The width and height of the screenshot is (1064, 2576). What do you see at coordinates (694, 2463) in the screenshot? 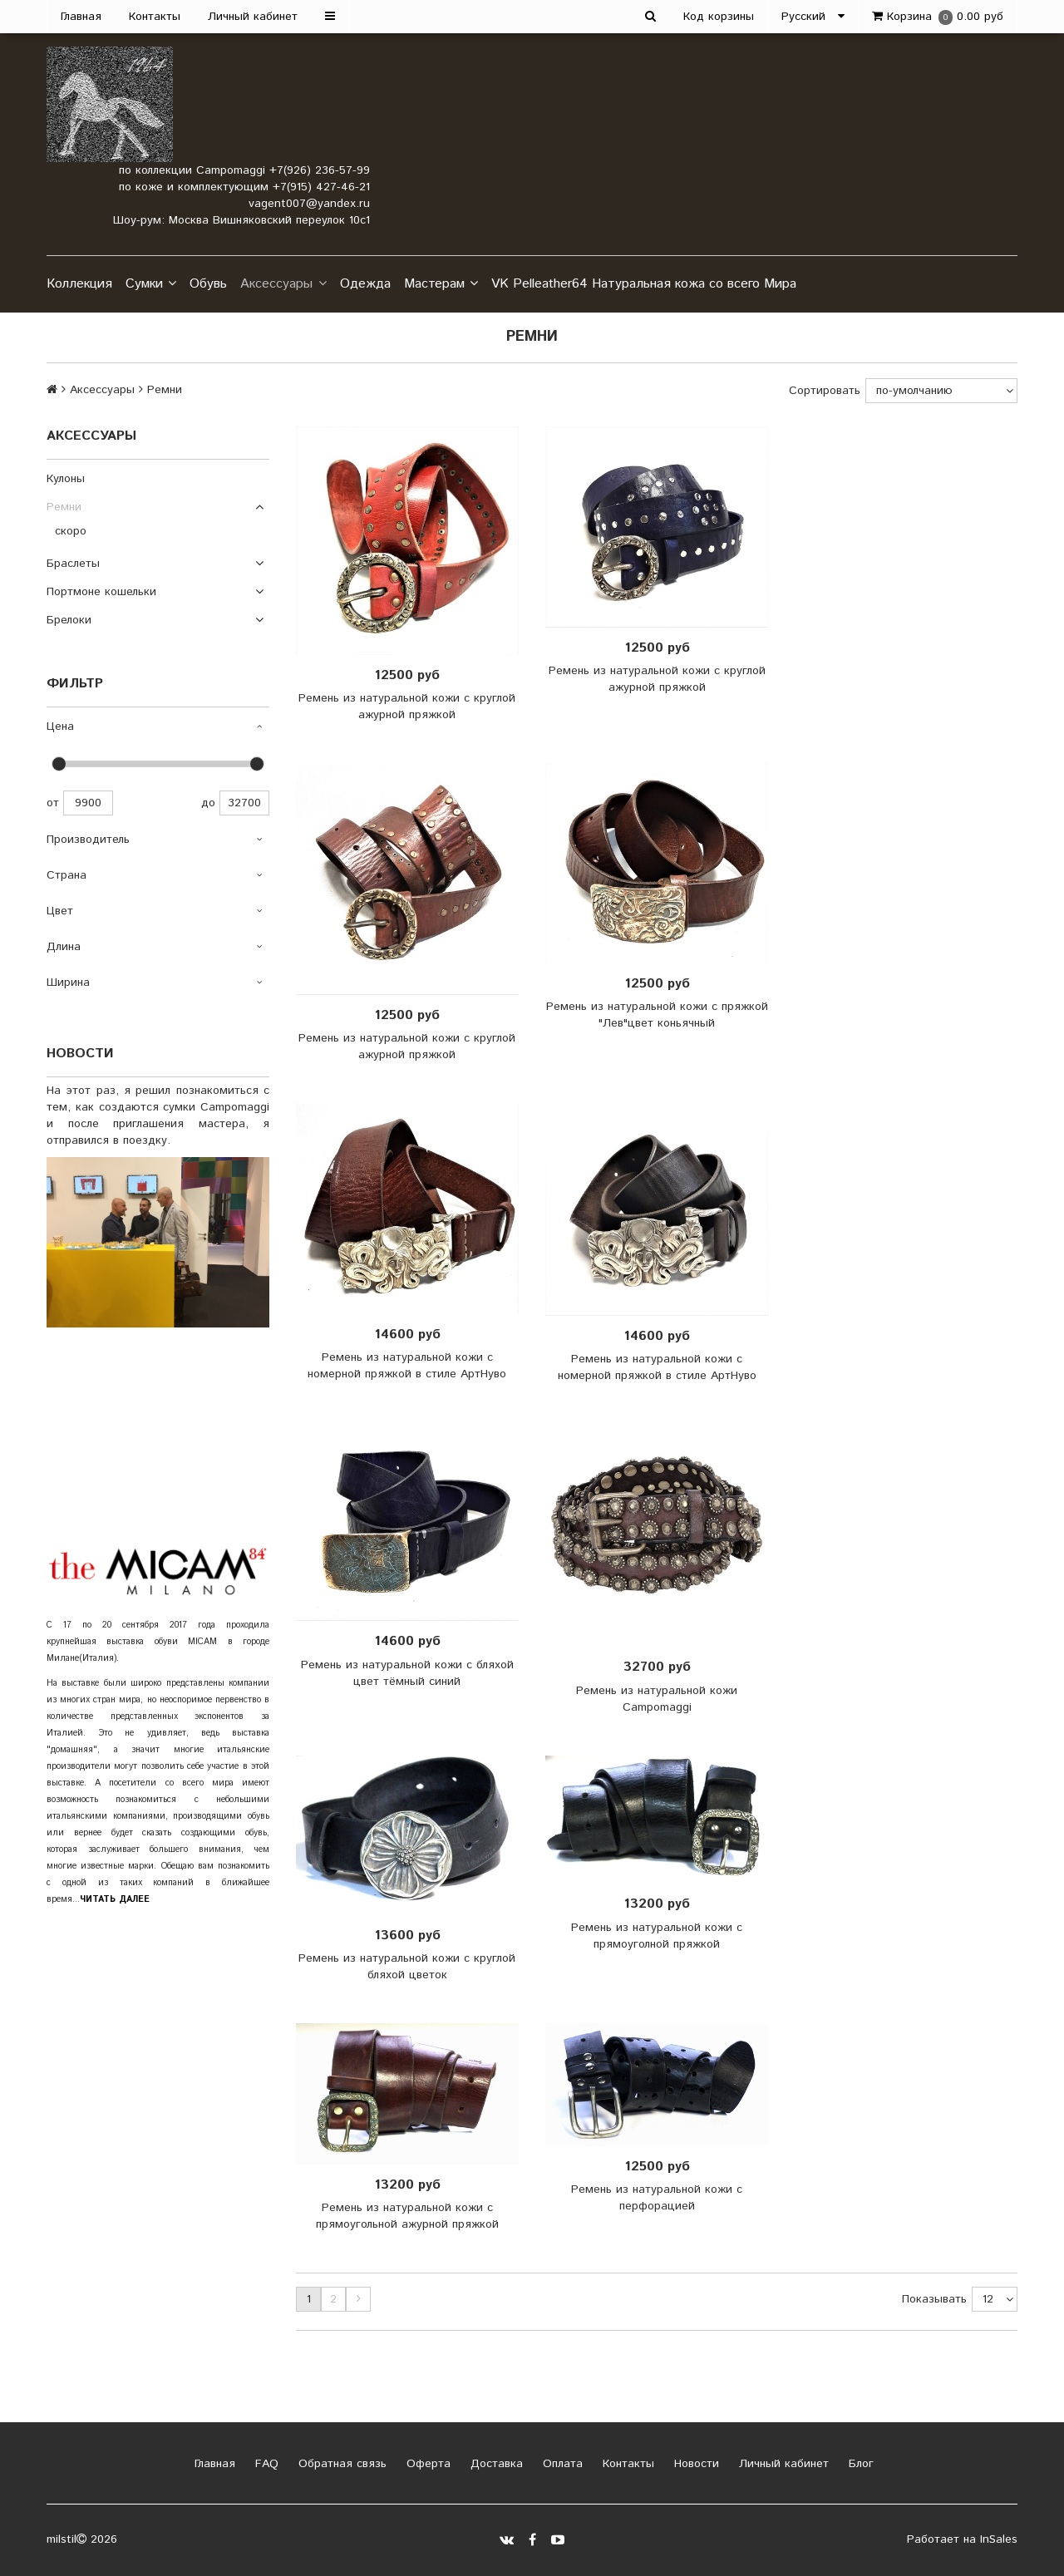
I see `Новости` at bounding box center [694, 2463].